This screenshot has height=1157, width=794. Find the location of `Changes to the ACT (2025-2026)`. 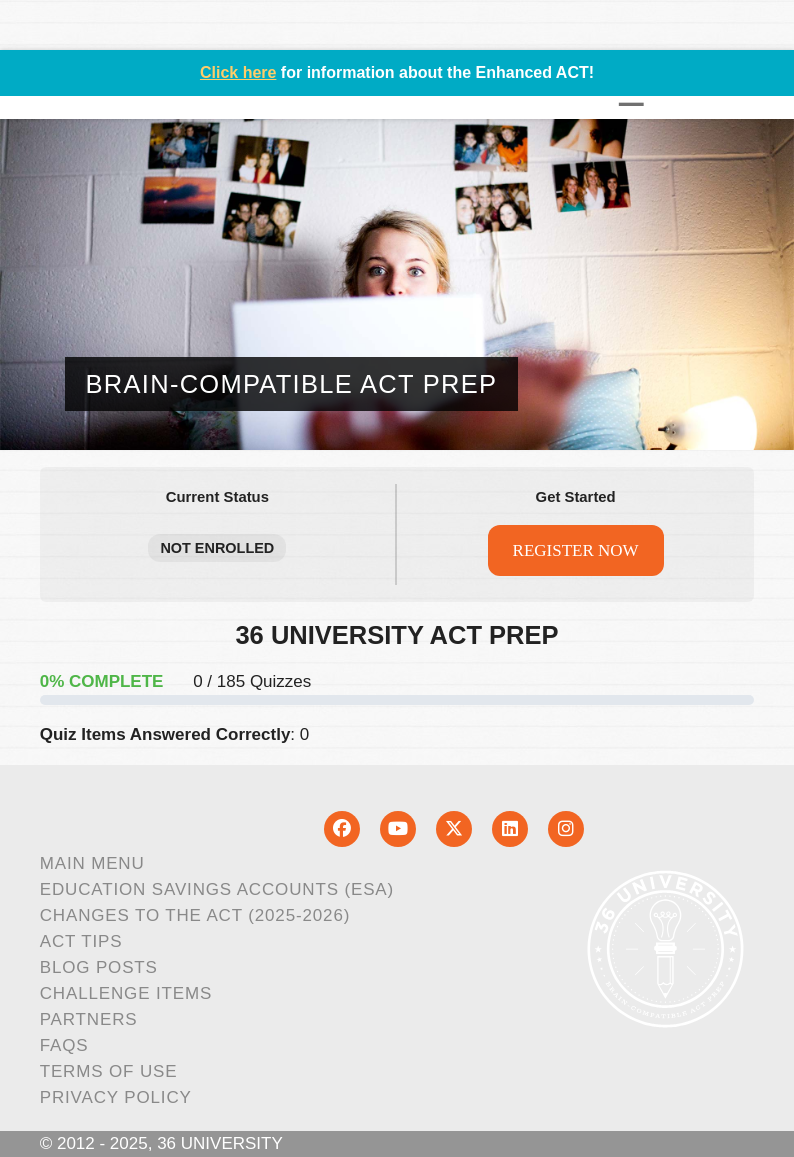

Changes to the ACT (2025-2026) is located at coordinates (195, 915).